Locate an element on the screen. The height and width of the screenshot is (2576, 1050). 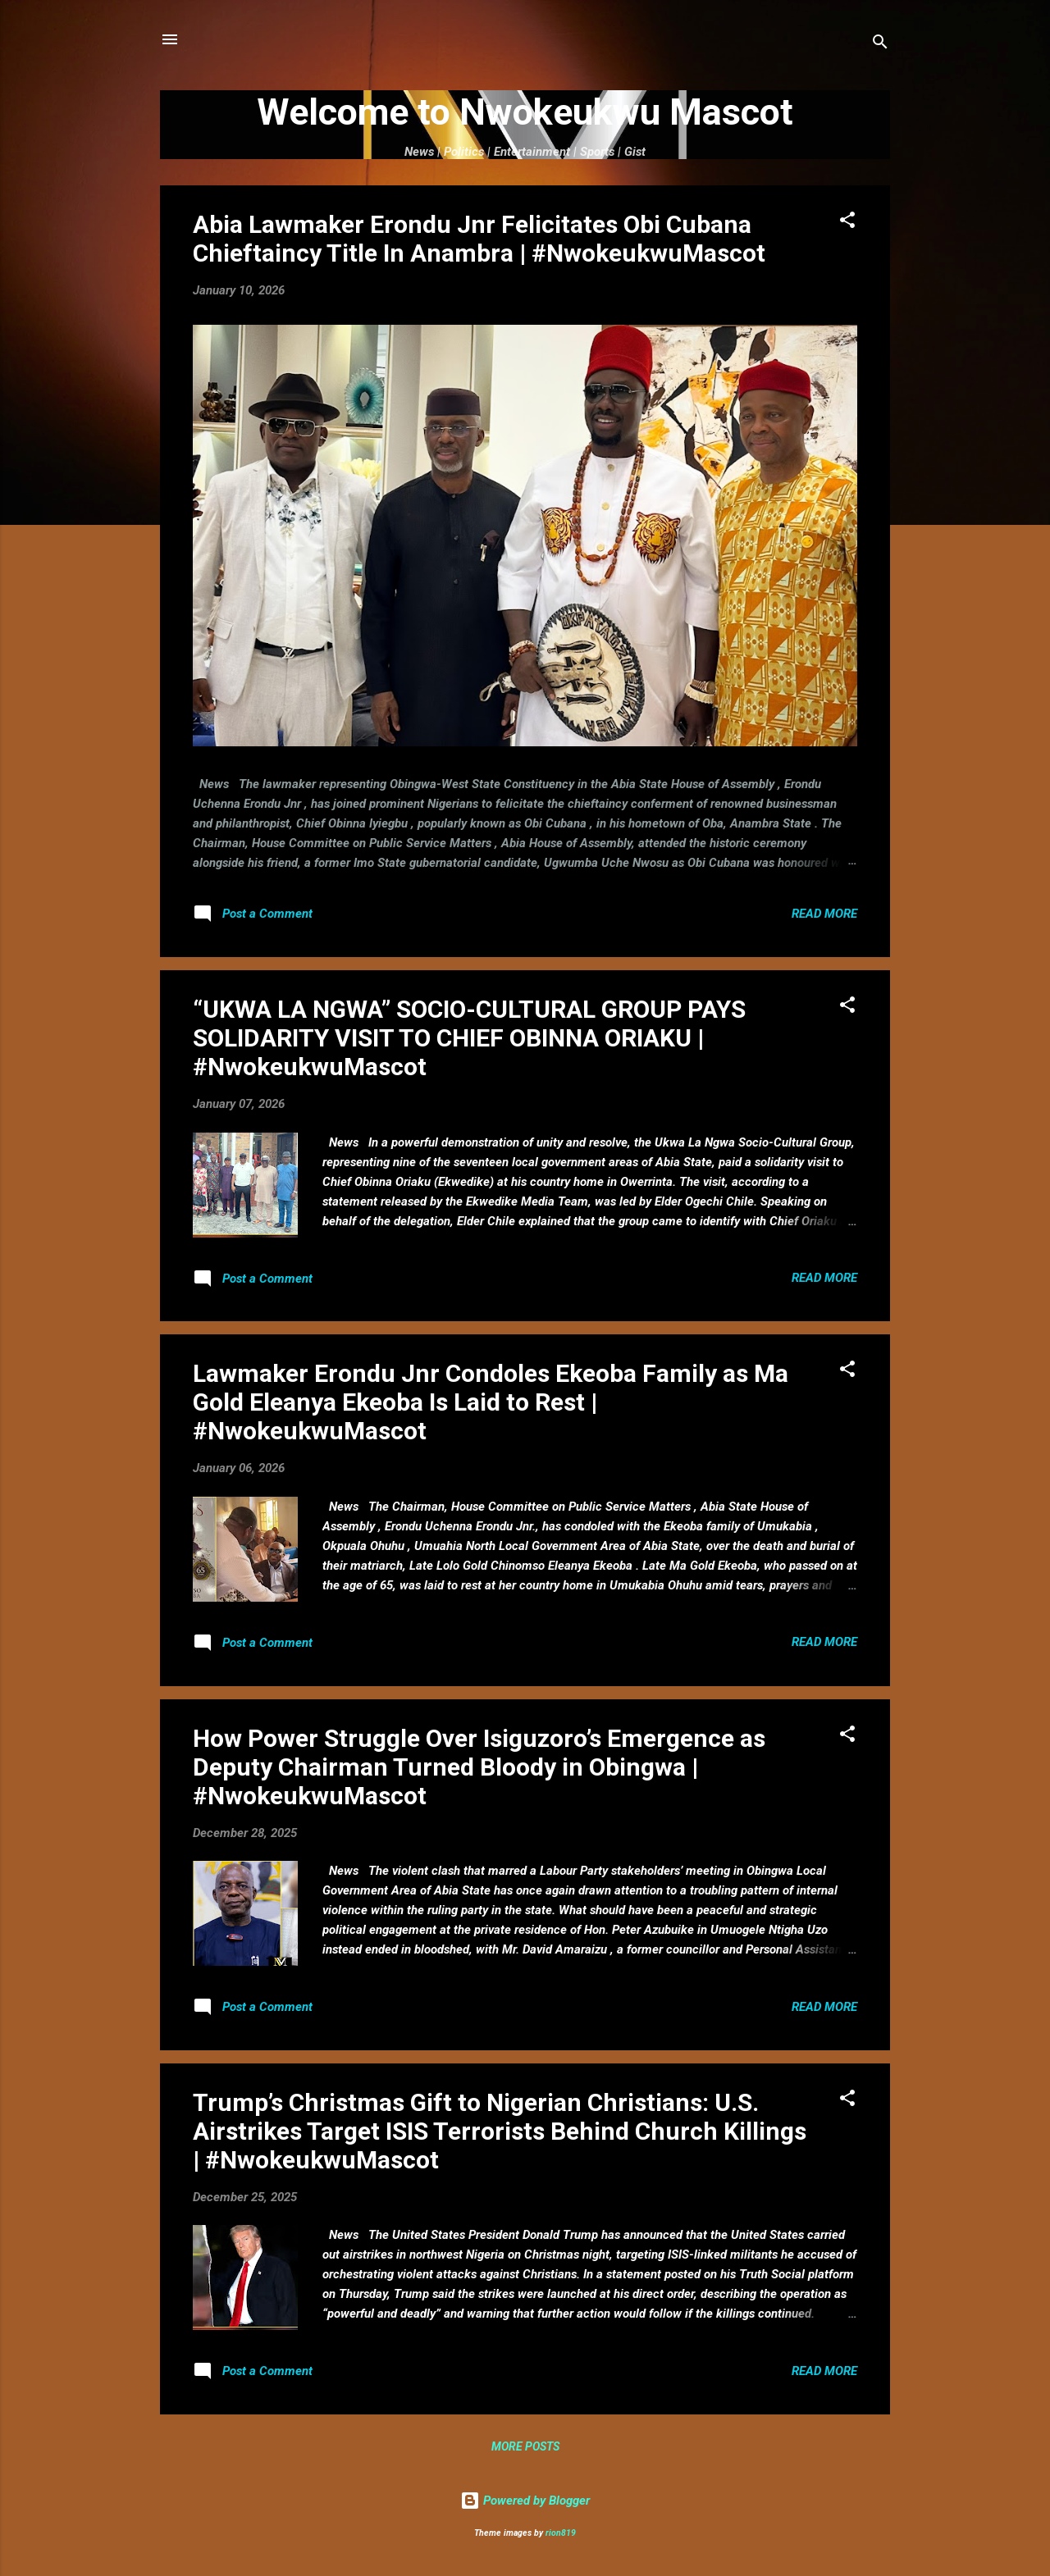
Abia Lawmaker Erondu Jnr Felicitates Obi Cubana Chieftaincy Title In Anambra | #NwokeukwuMascot is located at coordinates (479, 238).